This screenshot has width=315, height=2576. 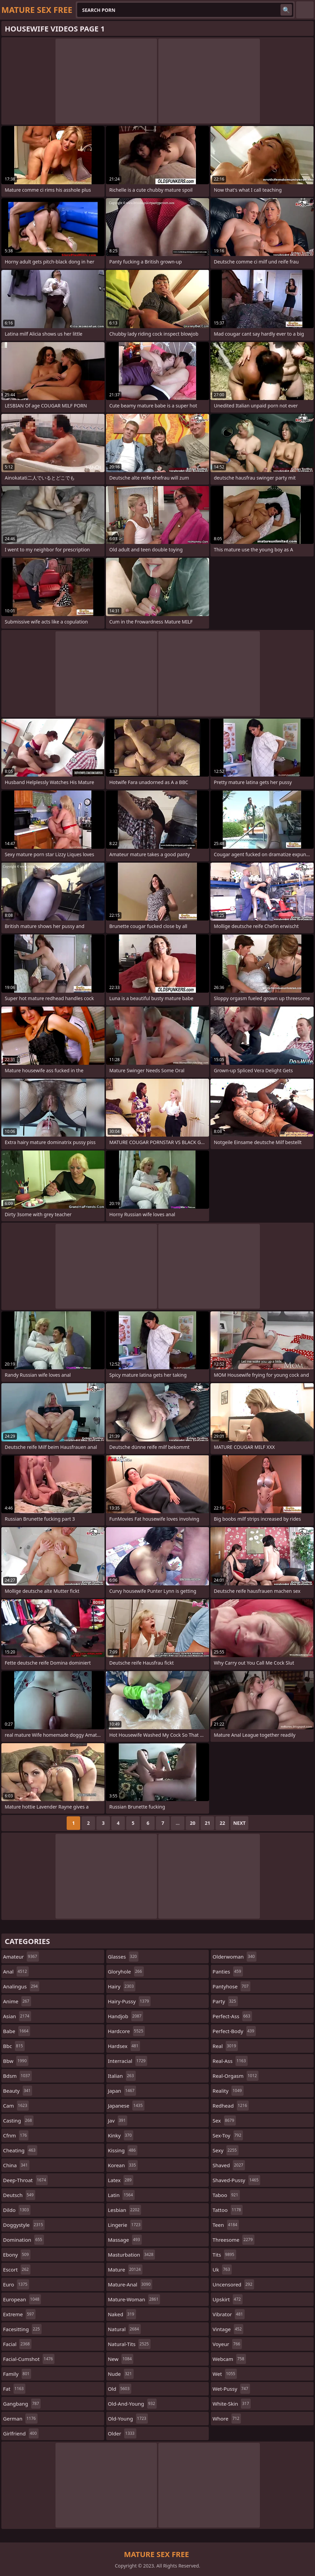 What do you see at coordinates (122, 2091) in the screenshot?
I see `japan` at bounding box center [122, 2091].